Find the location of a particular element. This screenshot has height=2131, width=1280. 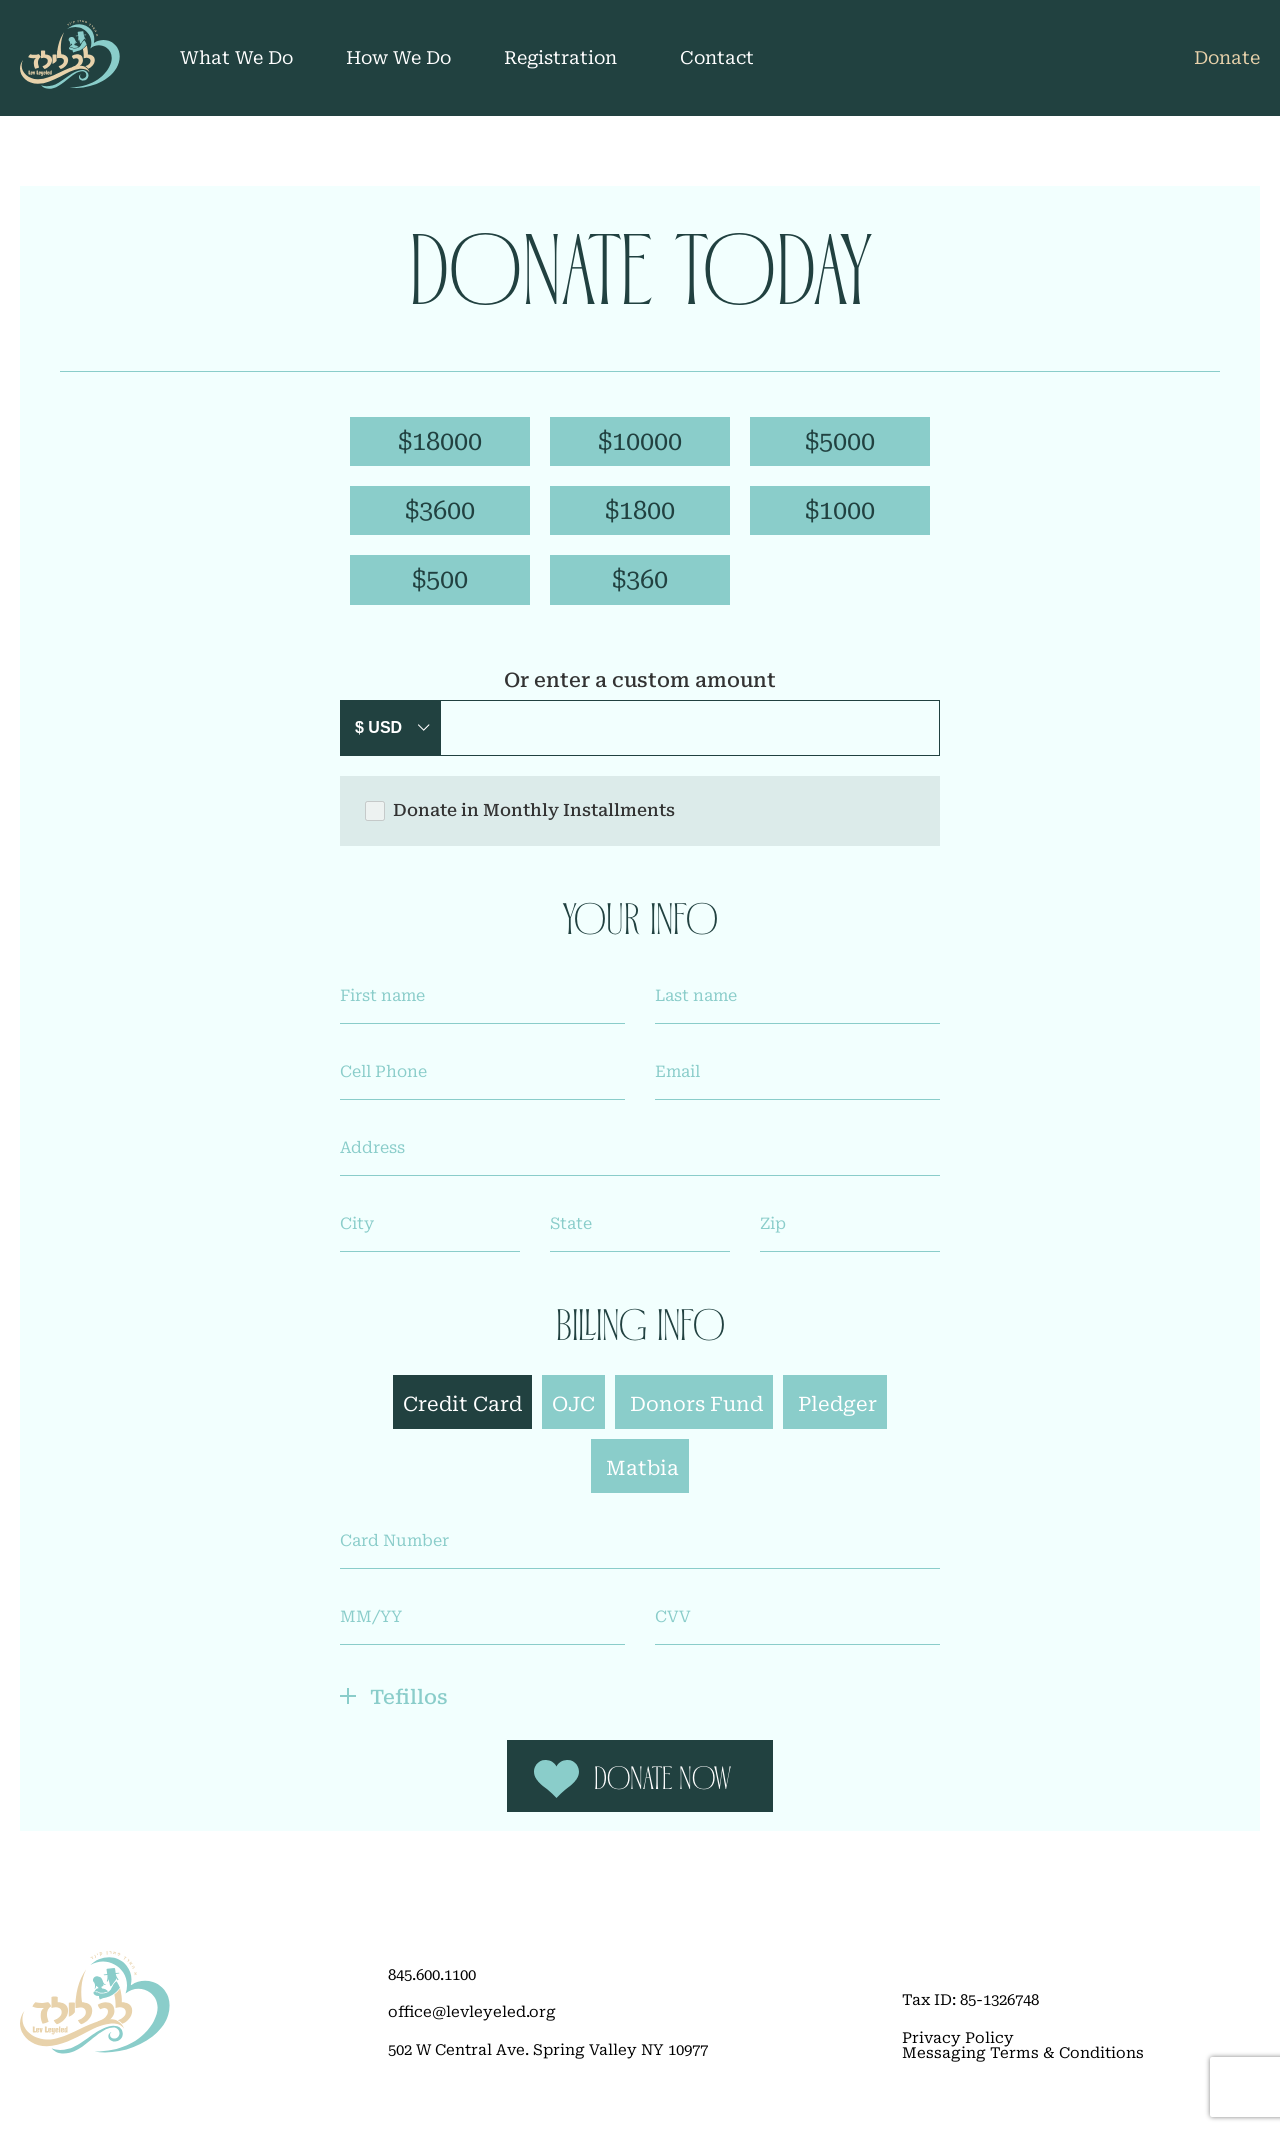

Address is located at coordinates (372, 1159).